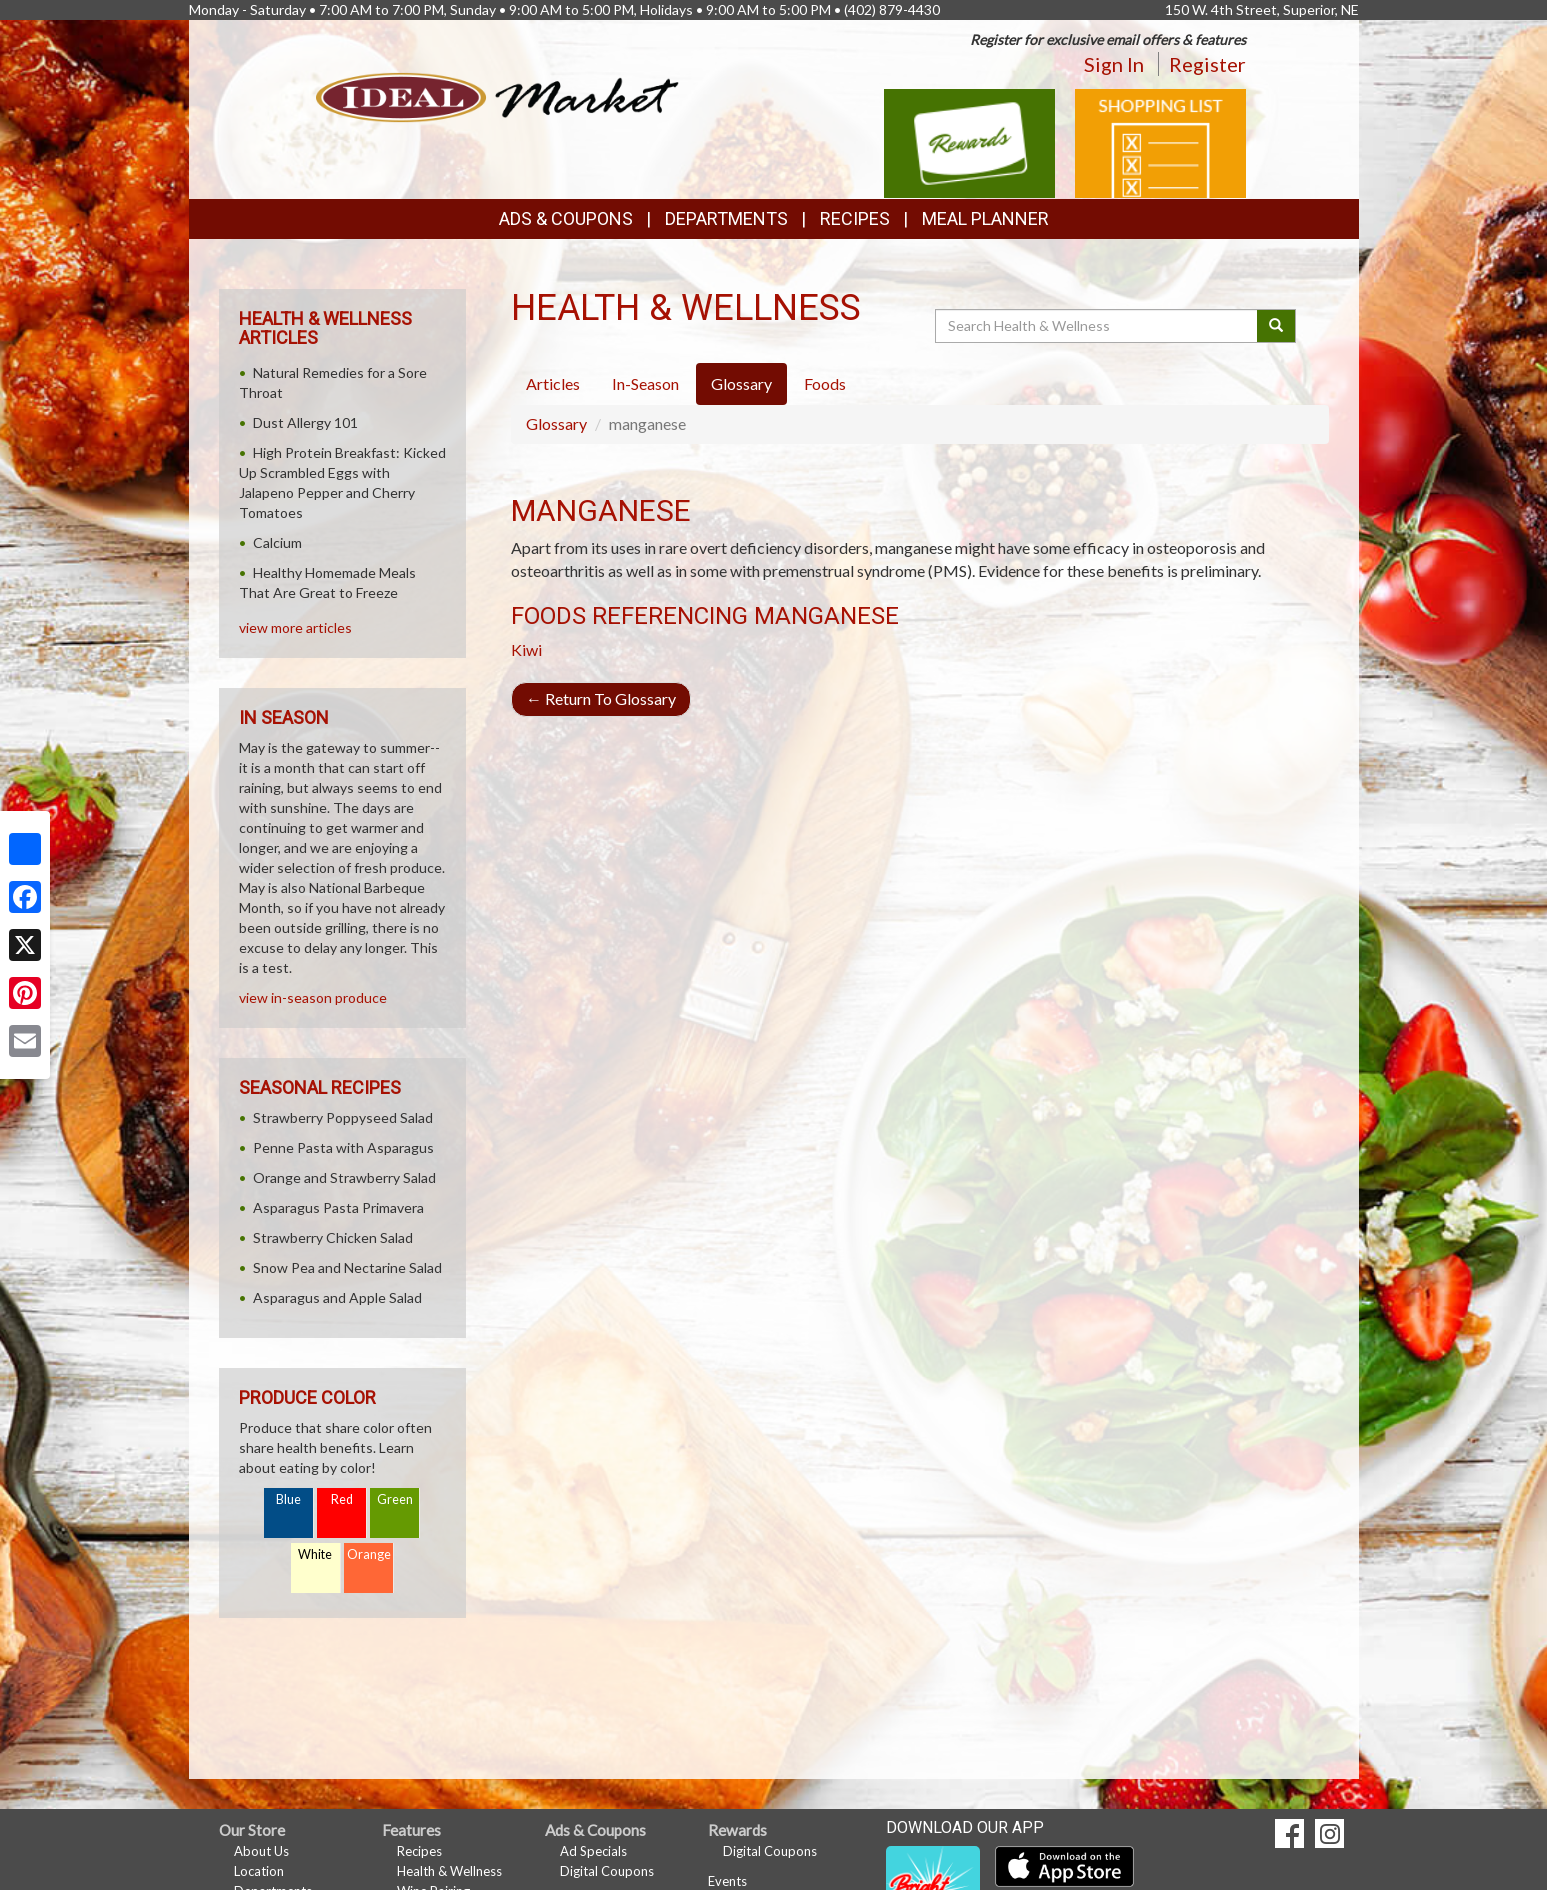 This screenshot has width=1547, height=1890. What do you see at coordinates (338, 1207) in the screenshot?
I see `Asparagus Pasta Primavera` at bounding box center [338, 1207].